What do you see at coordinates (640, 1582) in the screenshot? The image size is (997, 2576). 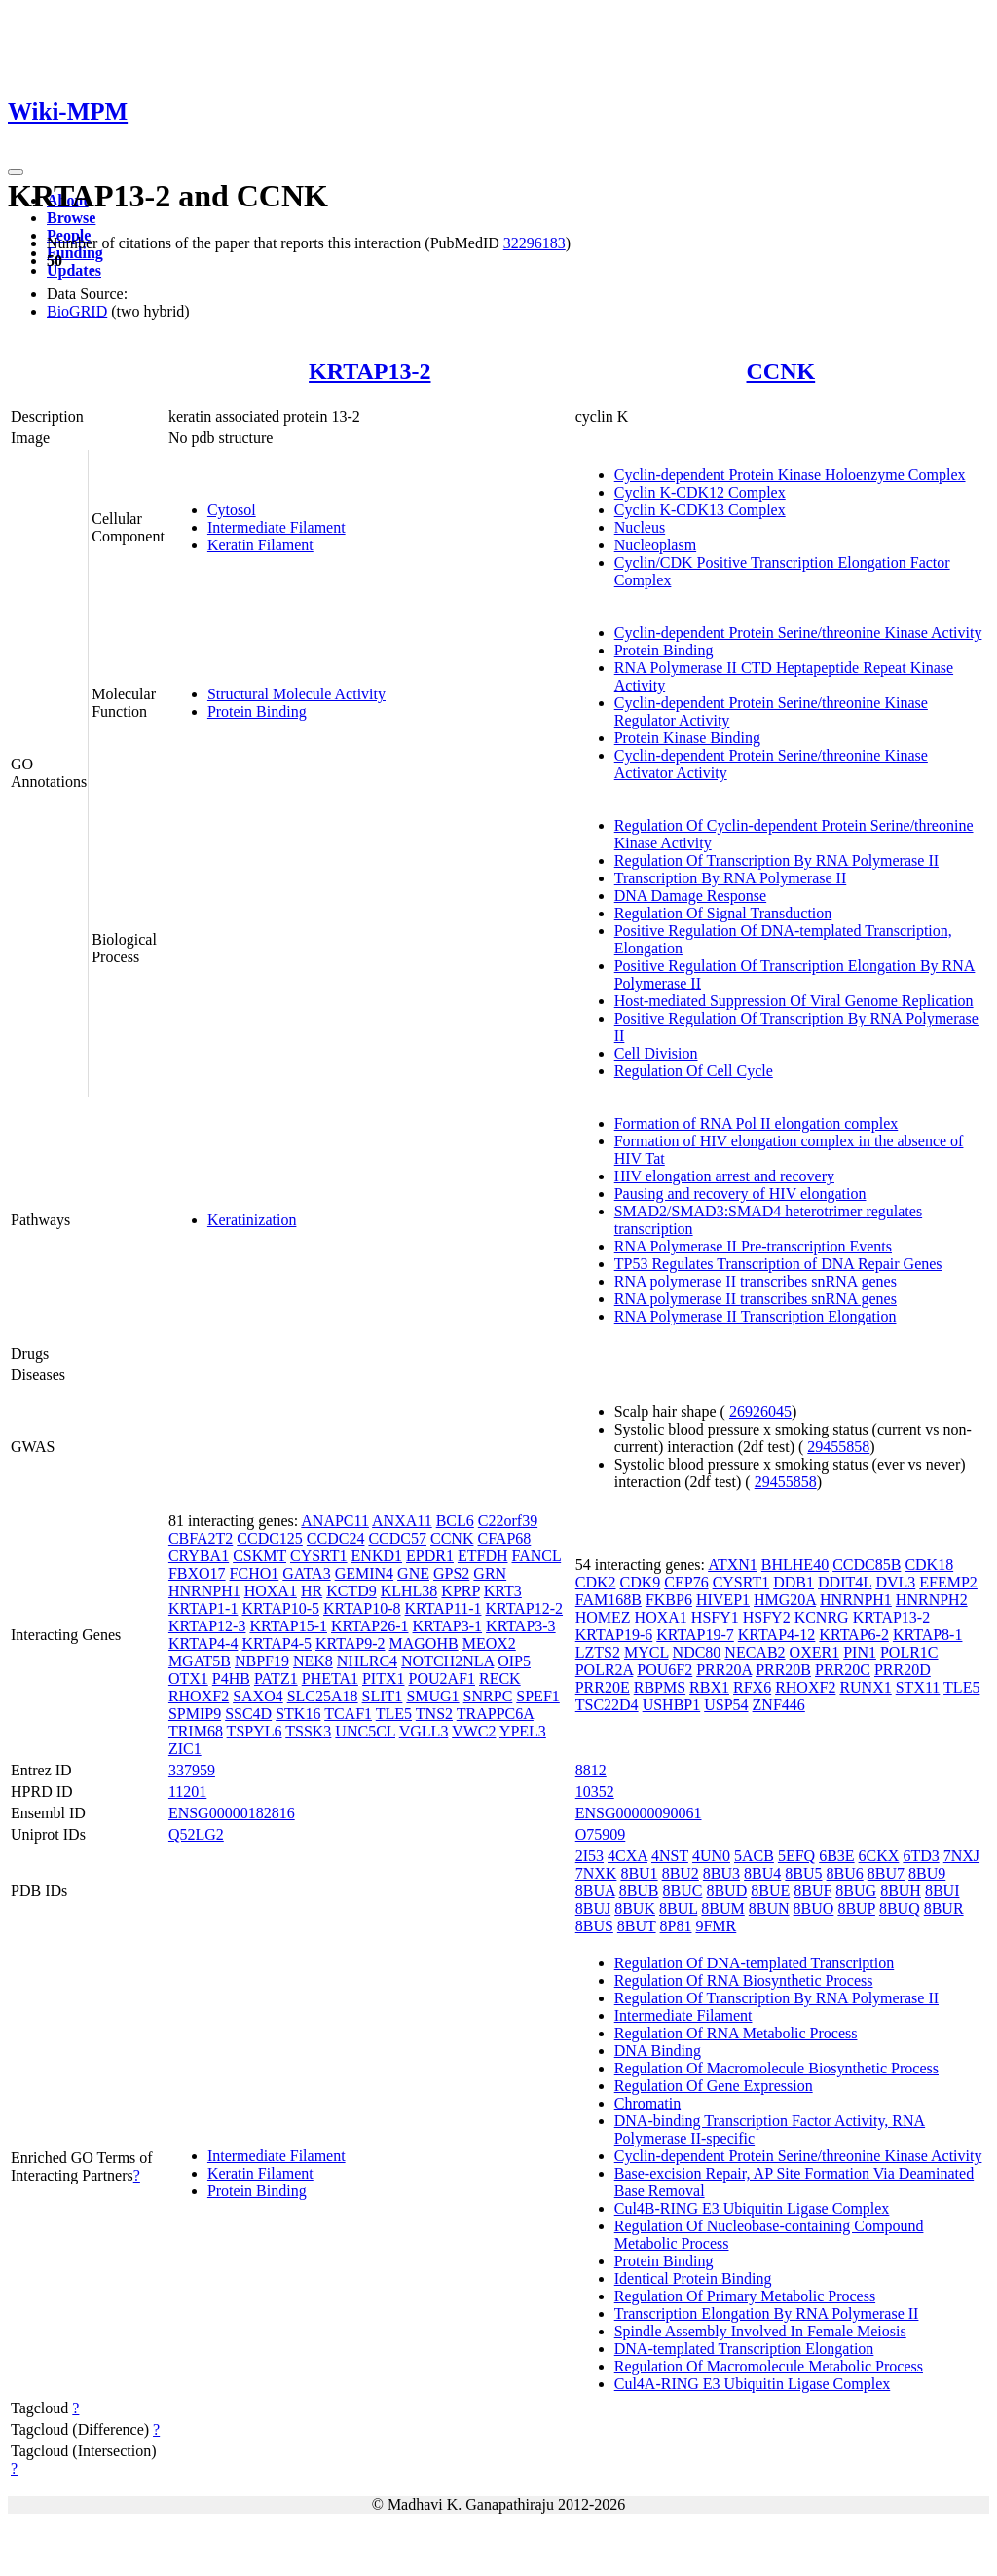 I see `CDK9` at bounding box center [640, 1582].